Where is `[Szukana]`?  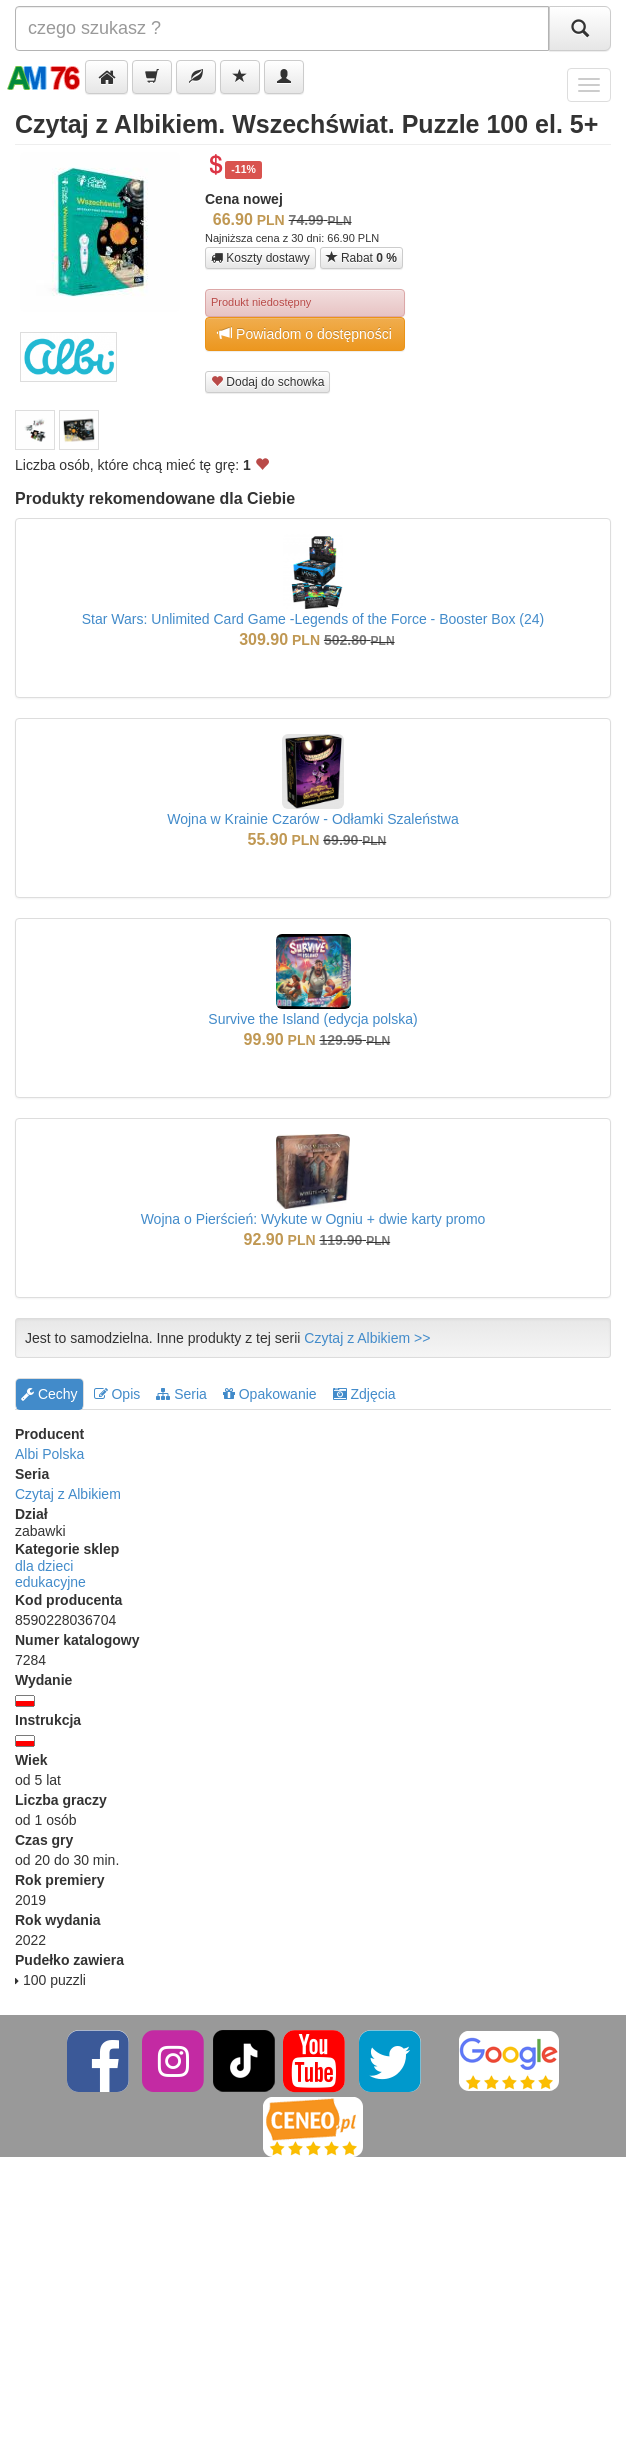 [Szukana] is located at coordinates (282, 28).